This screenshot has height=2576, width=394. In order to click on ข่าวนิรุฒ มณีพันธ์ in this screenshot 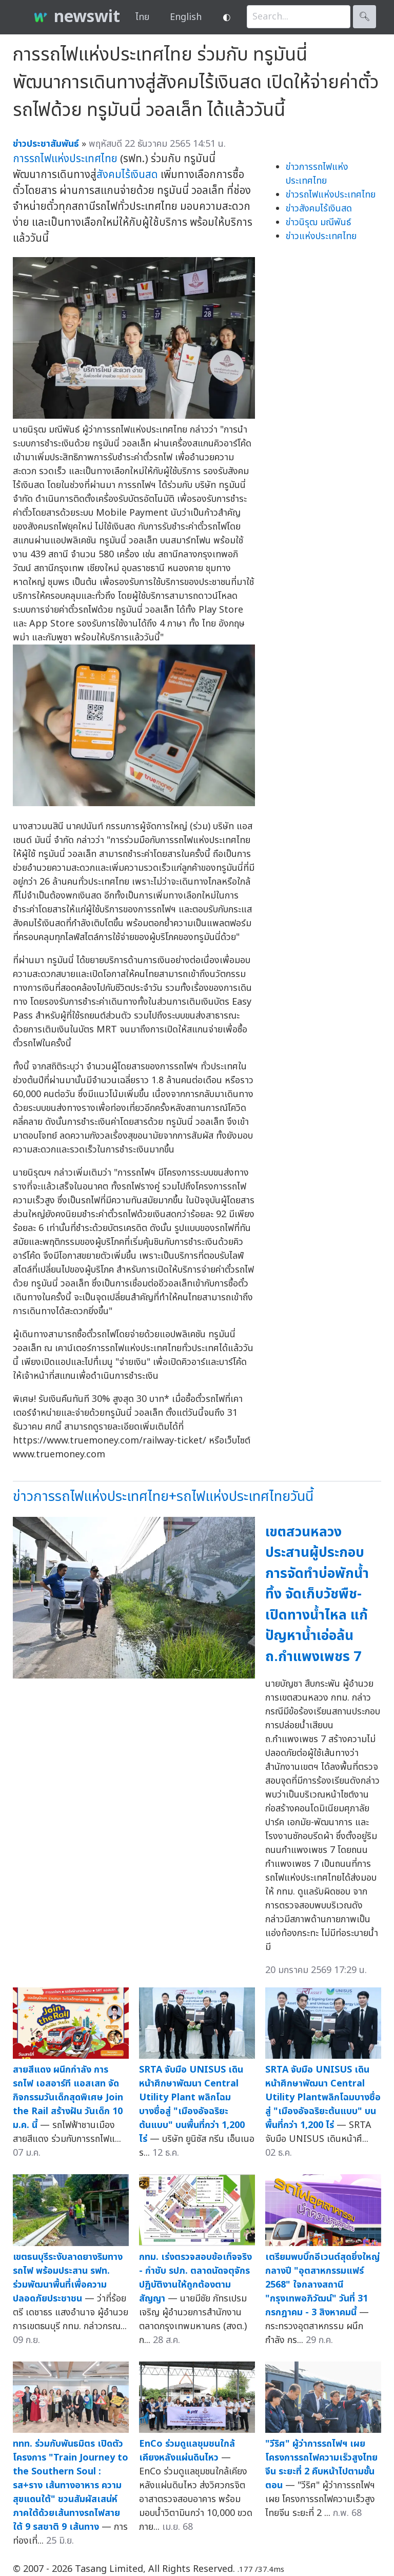, I will do `click(318, 222)`.